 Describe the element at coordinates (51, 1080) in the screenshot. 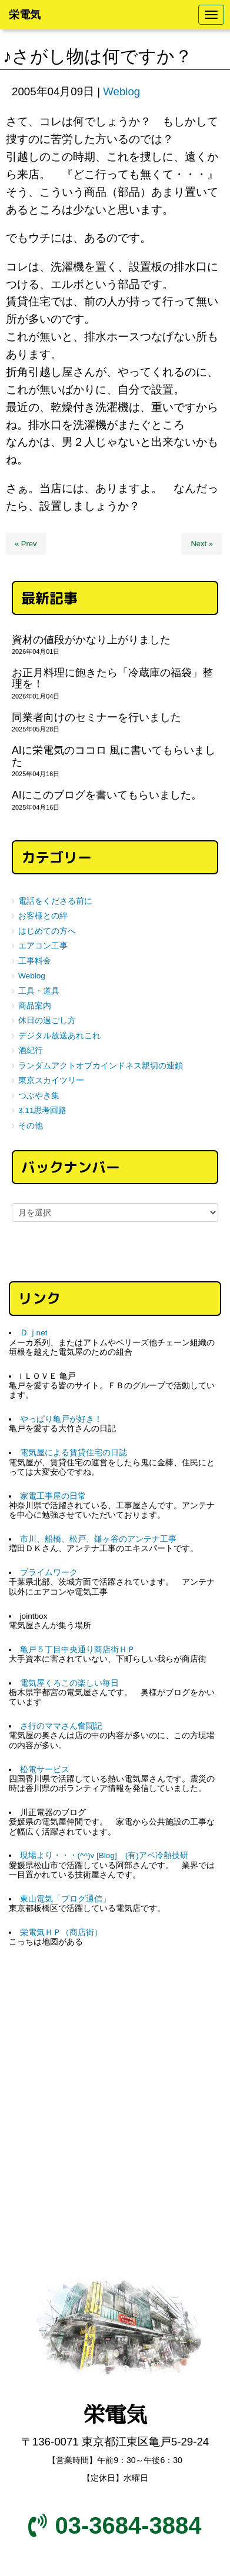

I see `東京スカイツリー` at that location.